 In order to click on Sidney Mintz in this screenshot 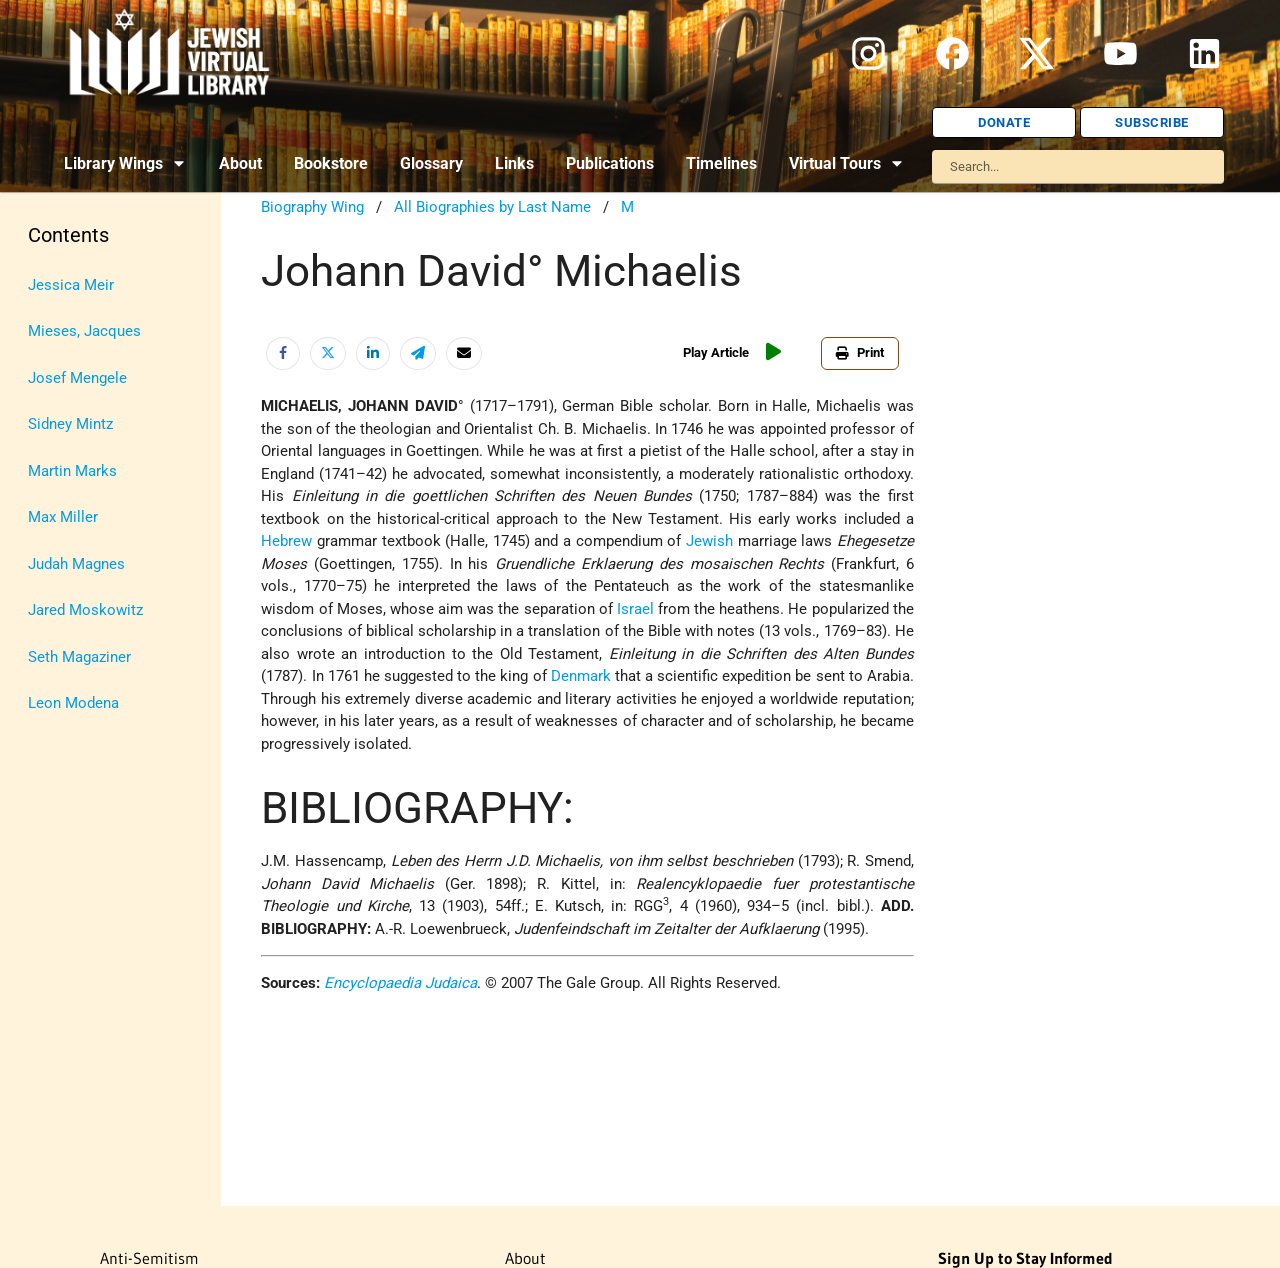, I will do `click(70, 424)`.